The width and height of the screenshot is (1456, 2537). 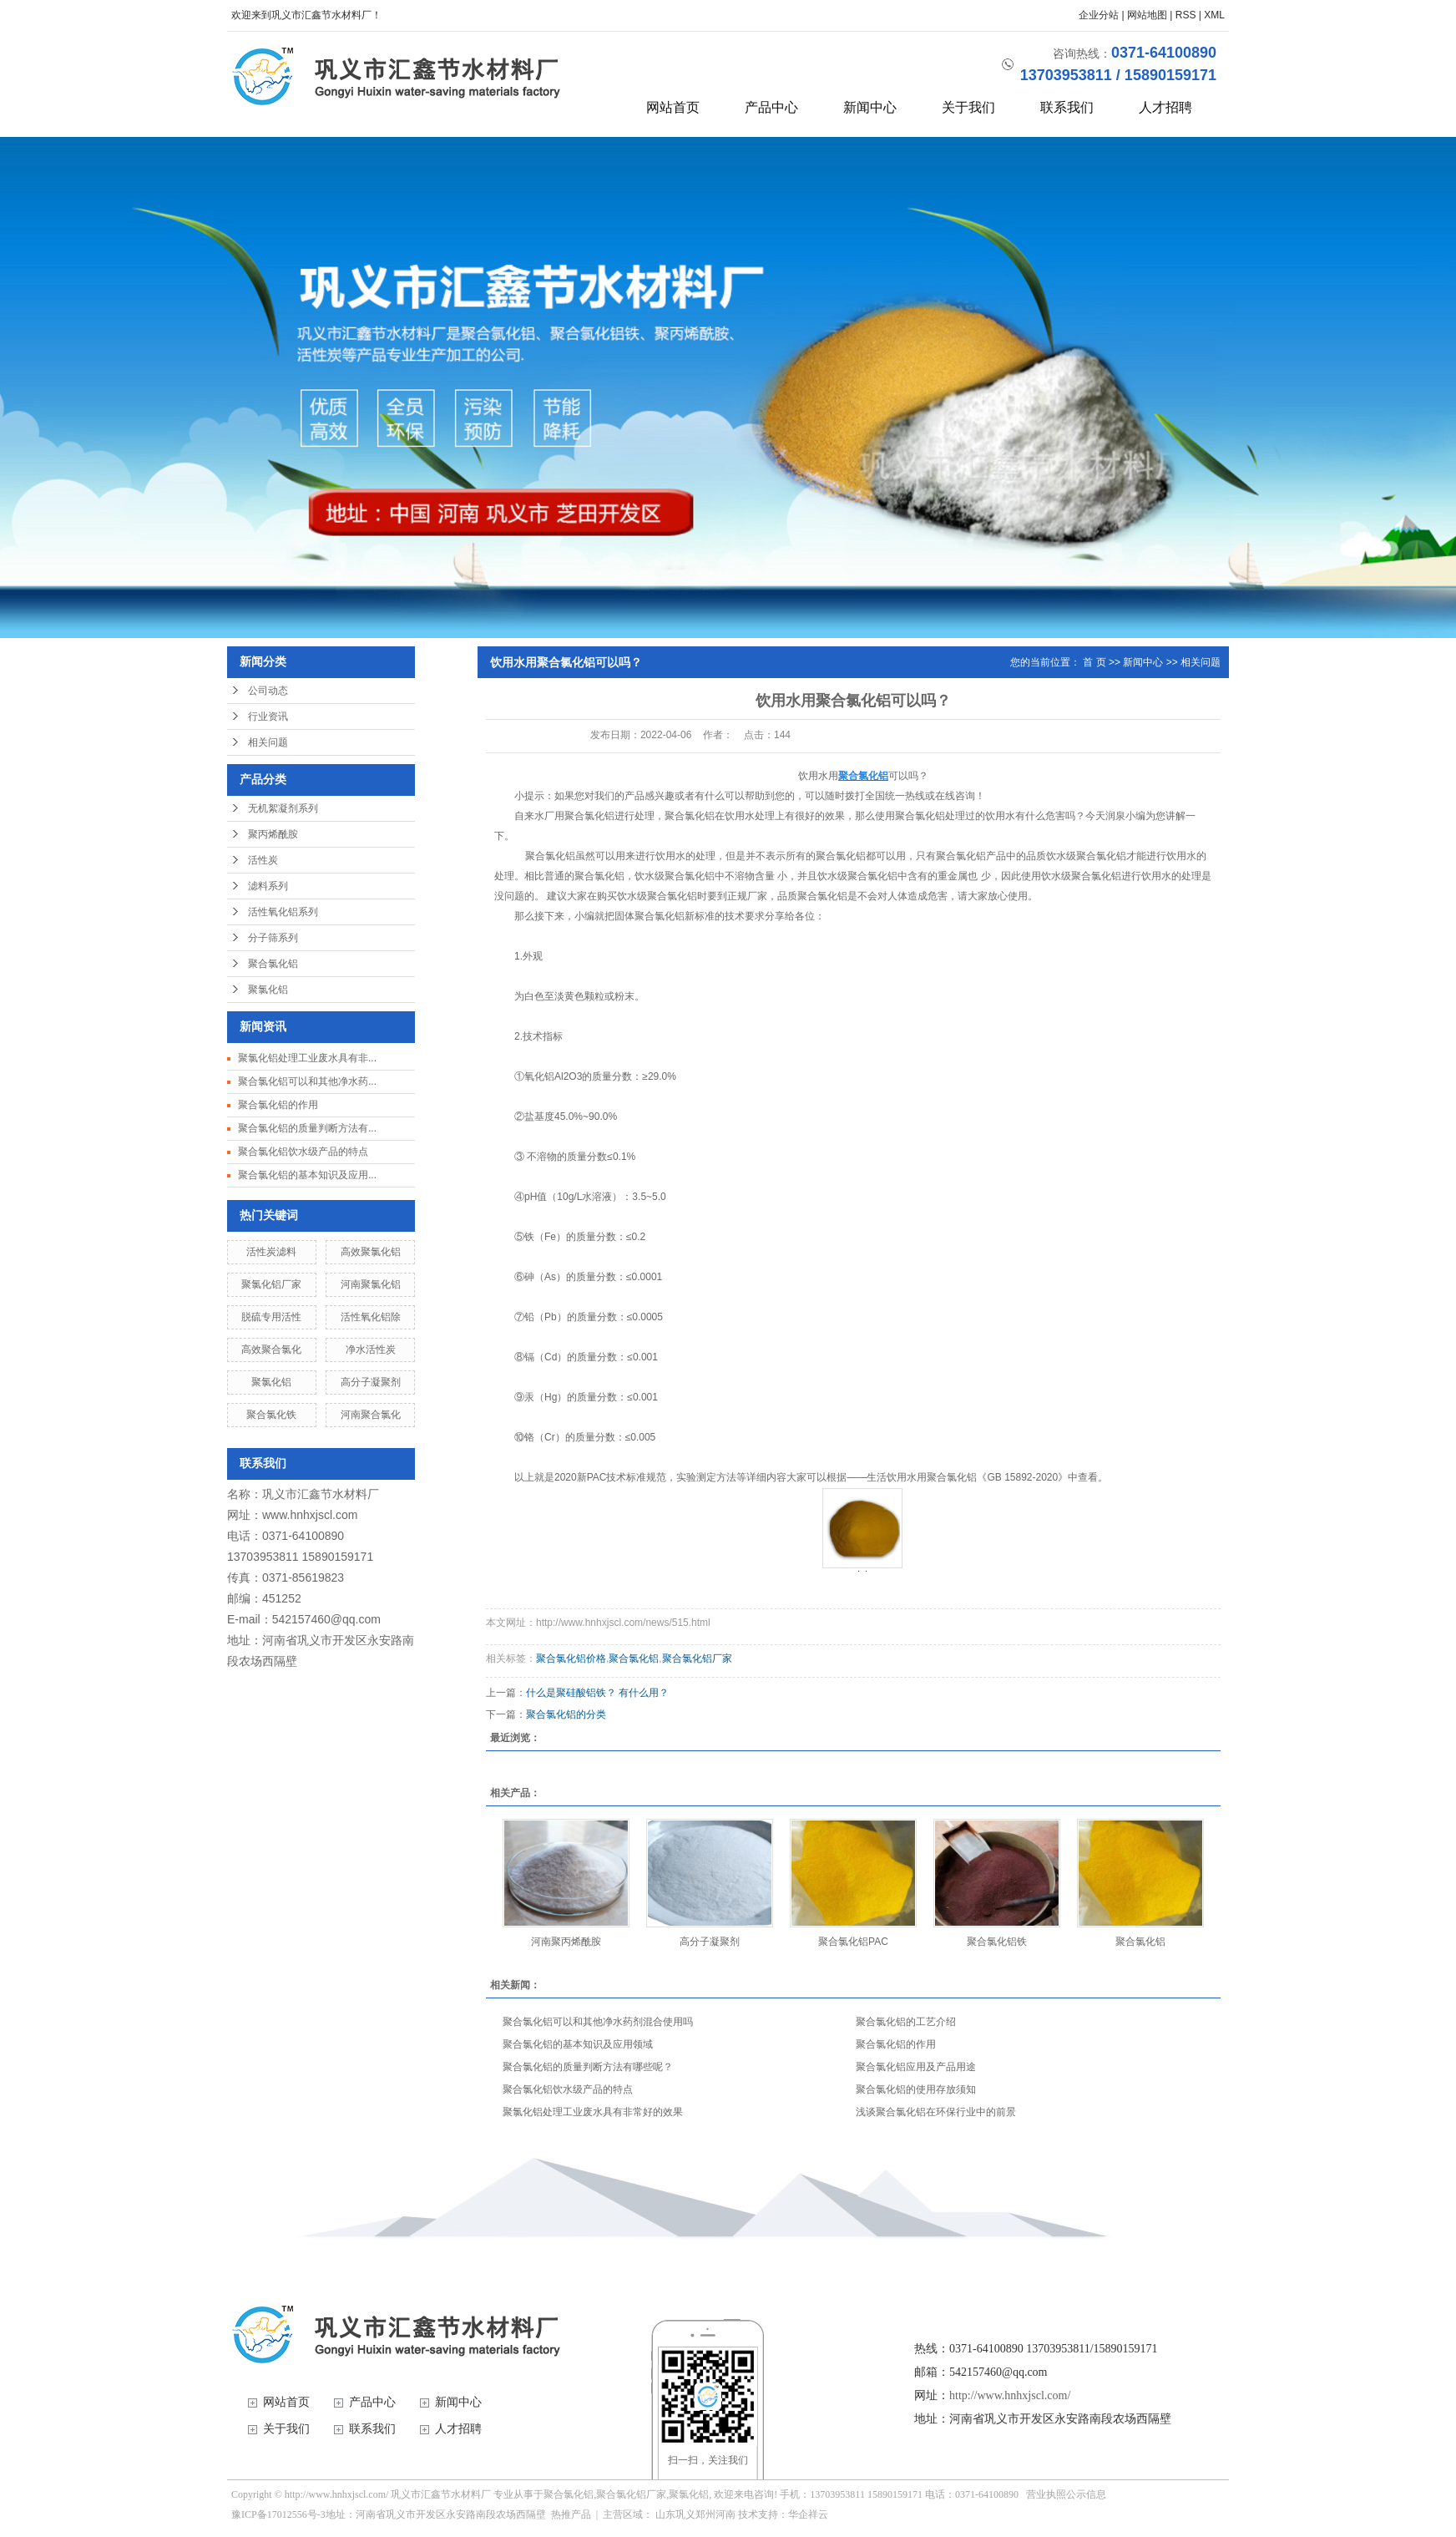 I want to click on 聚合氯化铝可以和其他净水药..., so click(x=307, y=1081).